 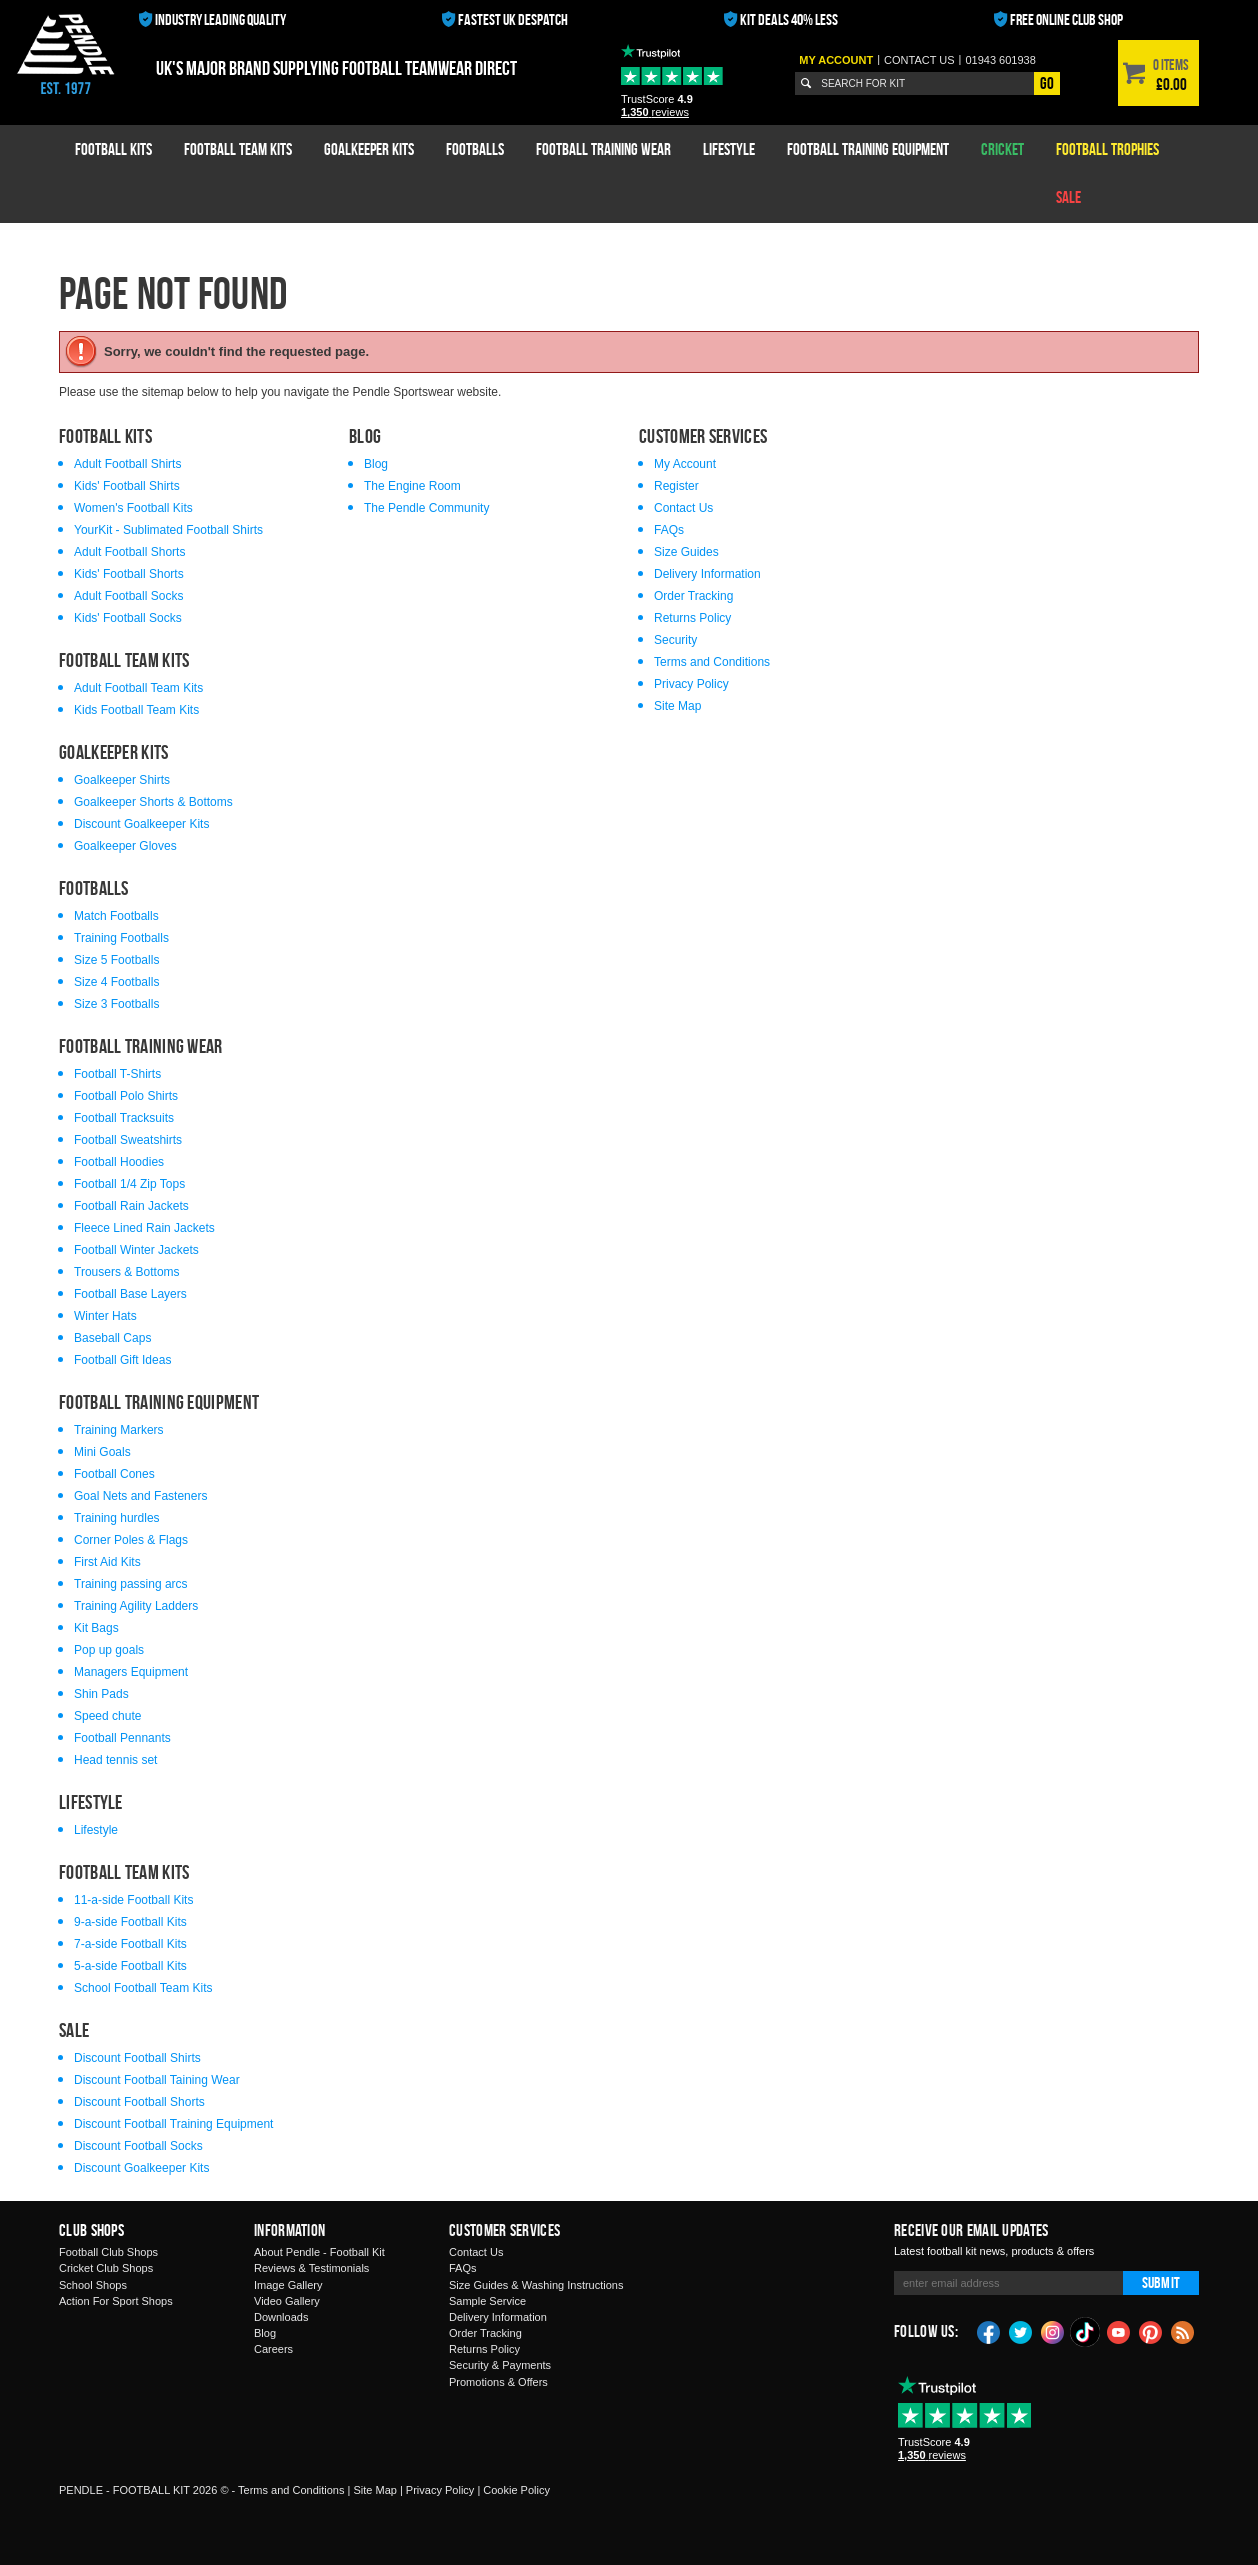 I want to click on Goalkeeper Shorts & Bottoms, so click(x=153, y=802).